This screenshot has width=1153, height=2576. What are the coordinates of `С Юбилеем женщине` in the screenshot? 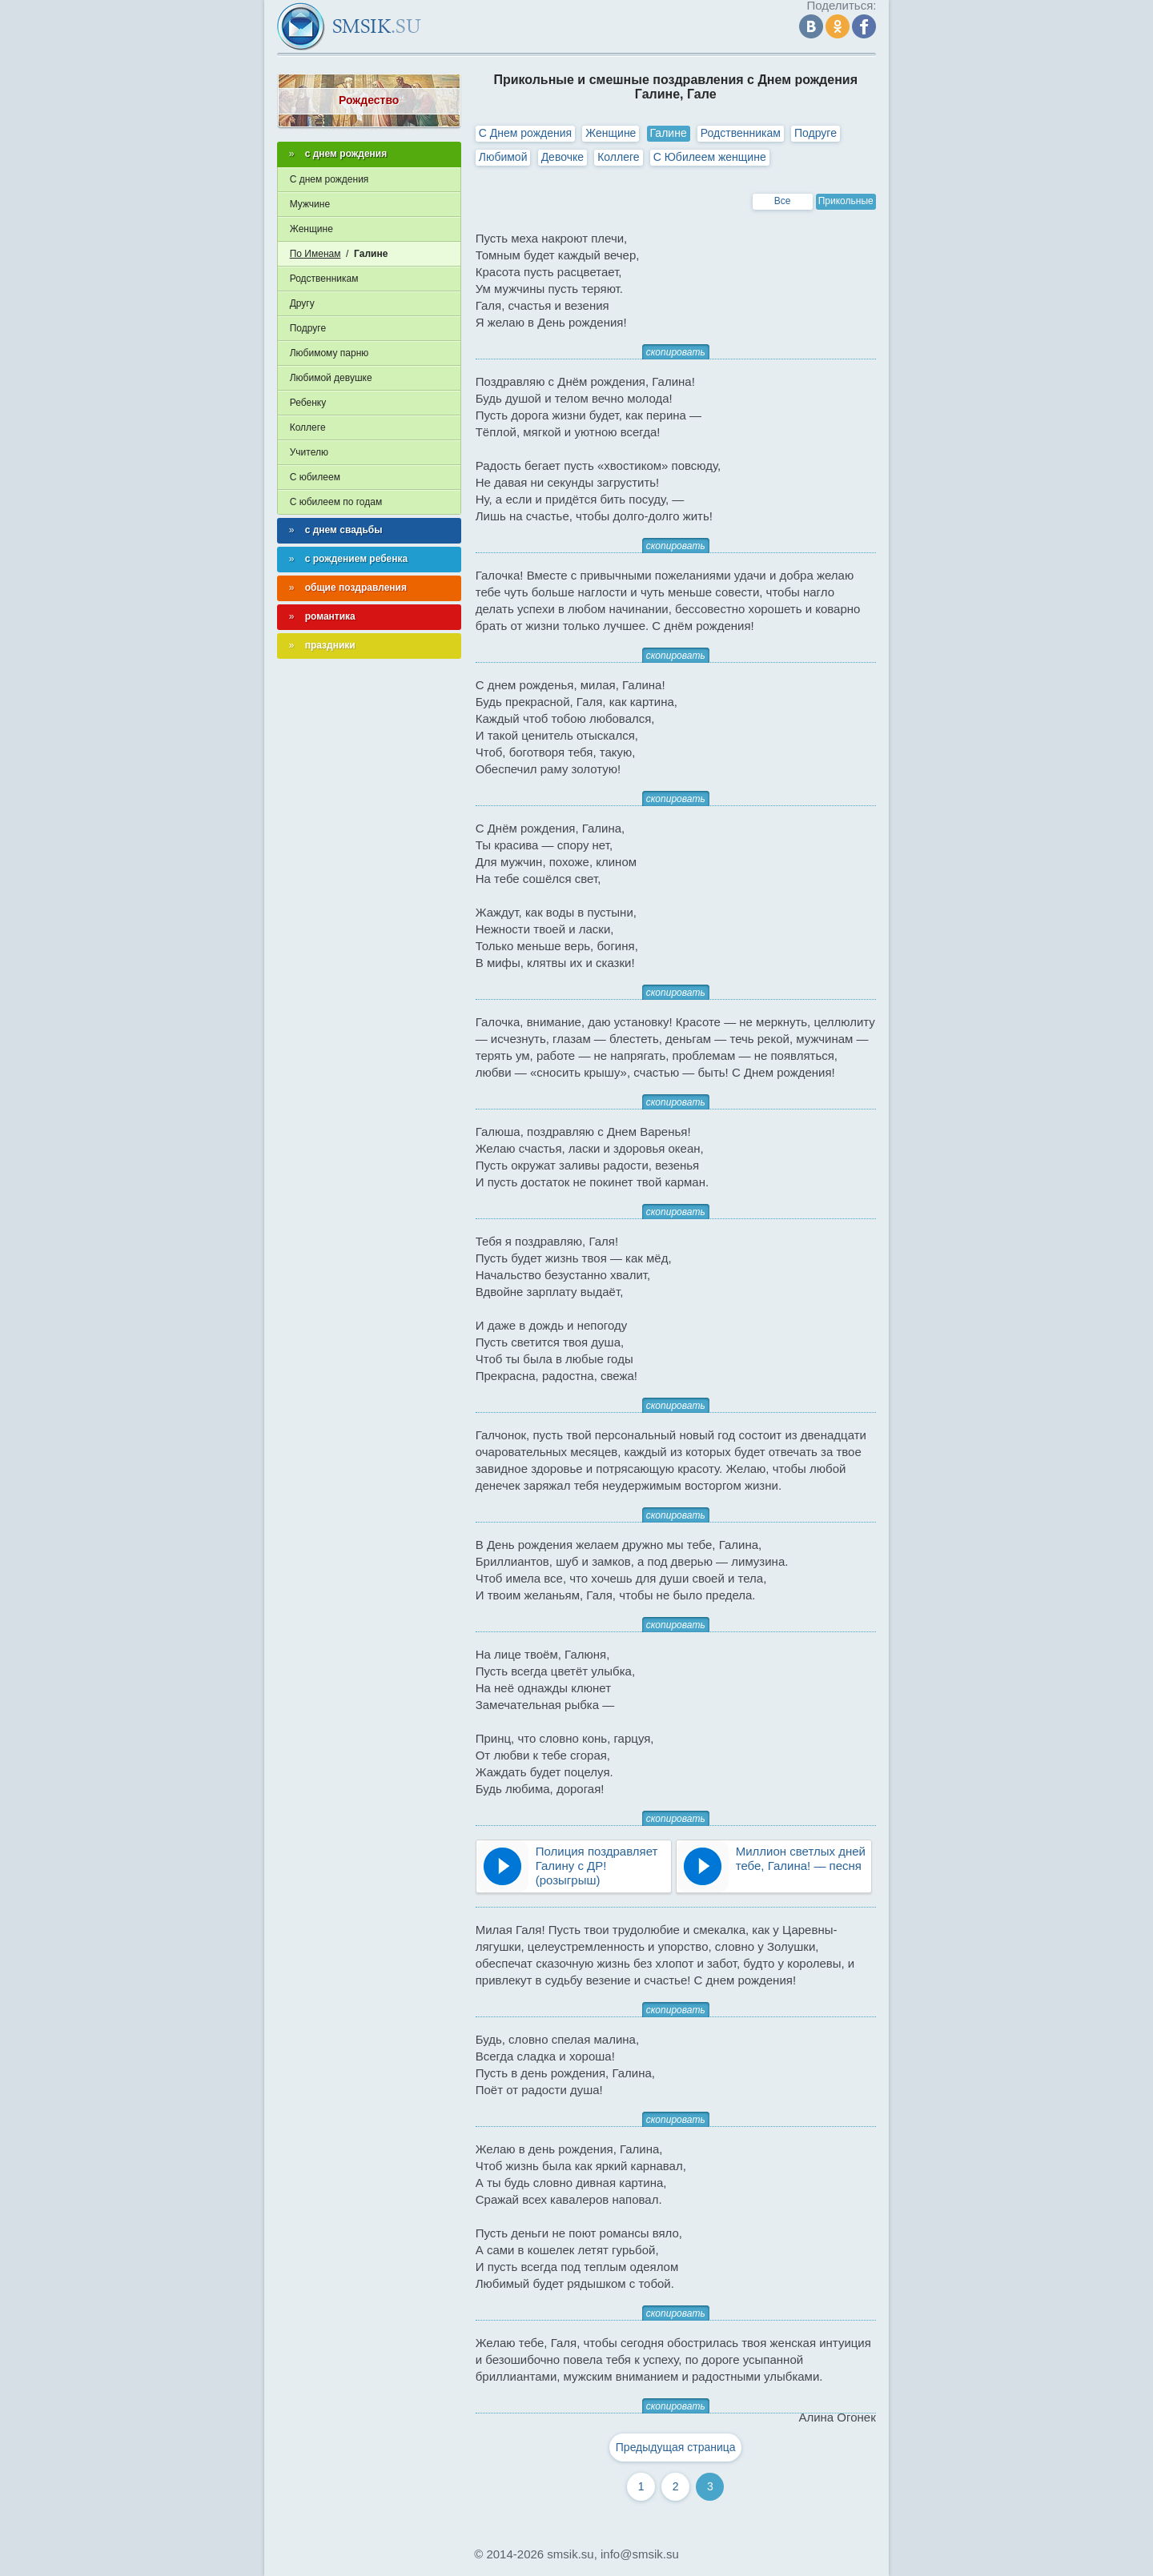 It's located at (709, 156).